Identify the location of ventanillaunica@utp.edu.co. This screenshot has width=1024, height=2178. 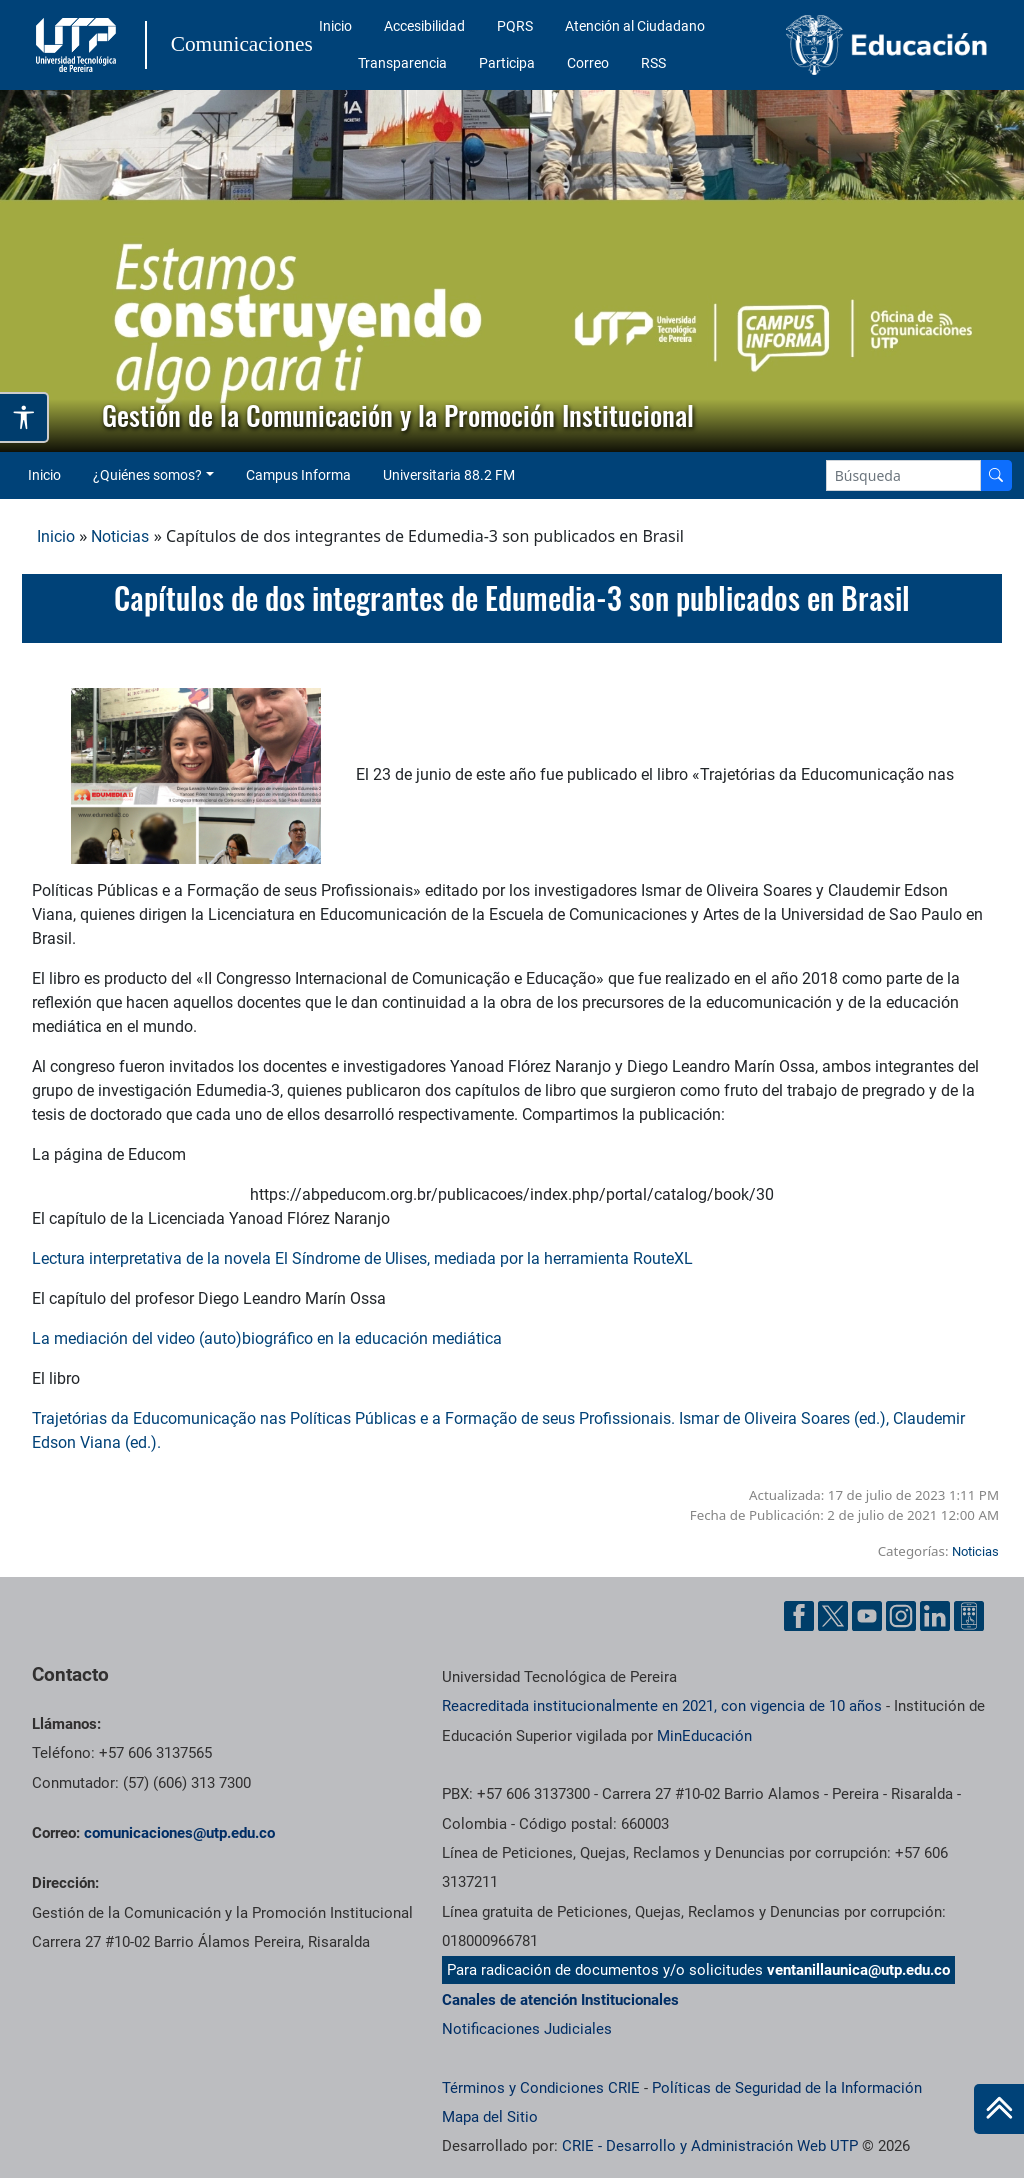
(858, 1970).